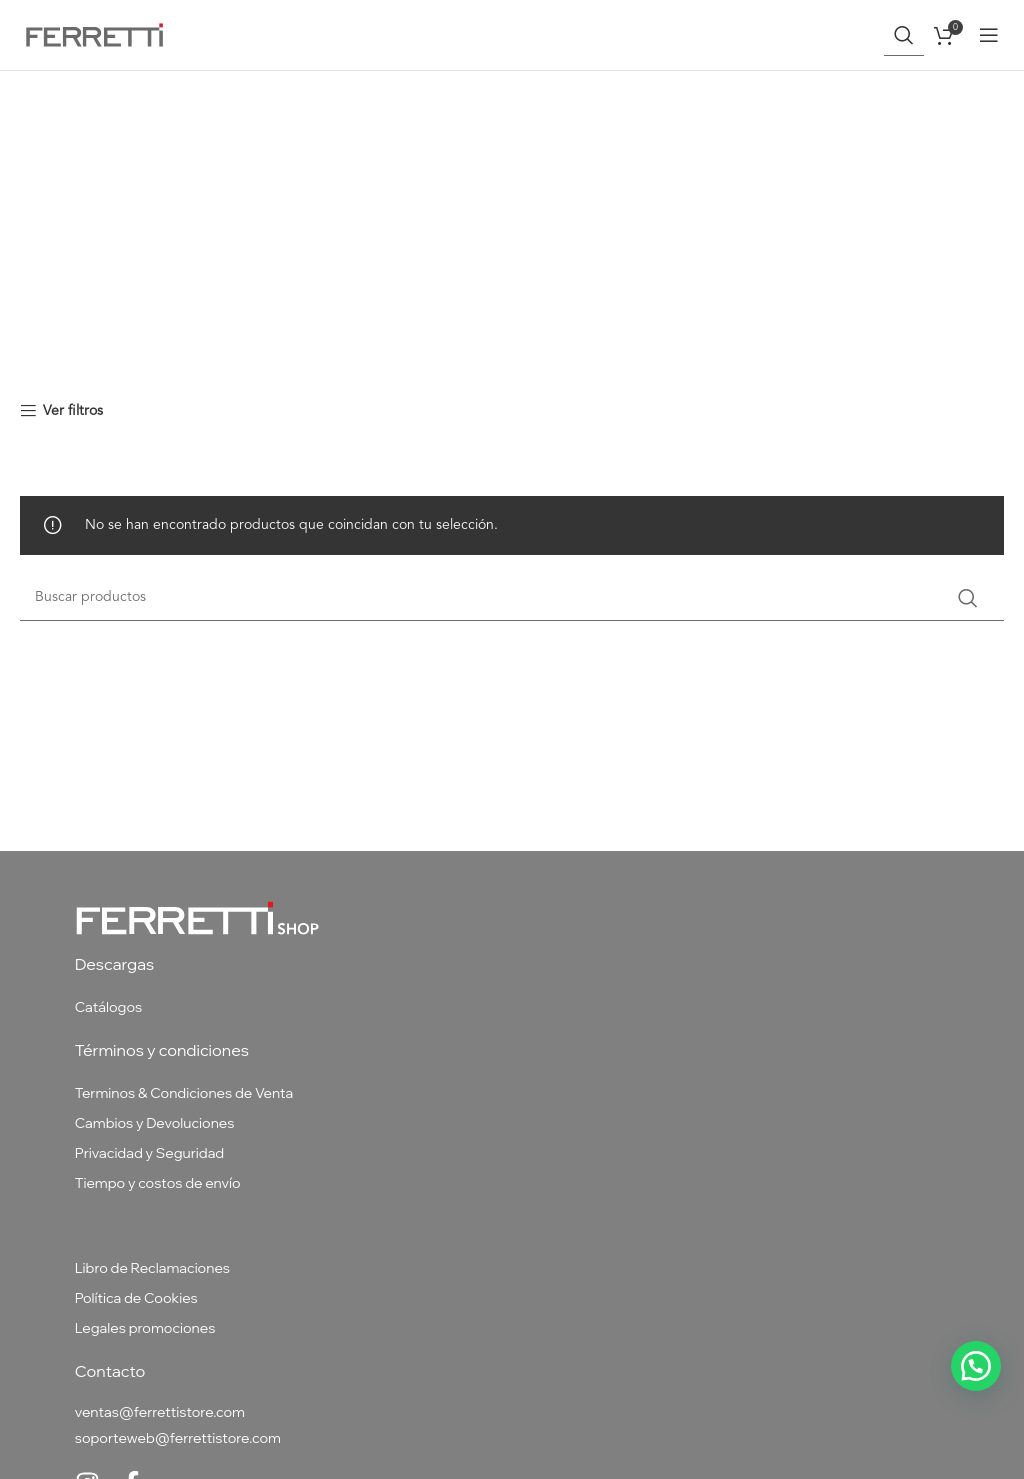 This screenshot has height=1479, width=1024. I want to click on [Abrir menú móvil], so click(989, 35).